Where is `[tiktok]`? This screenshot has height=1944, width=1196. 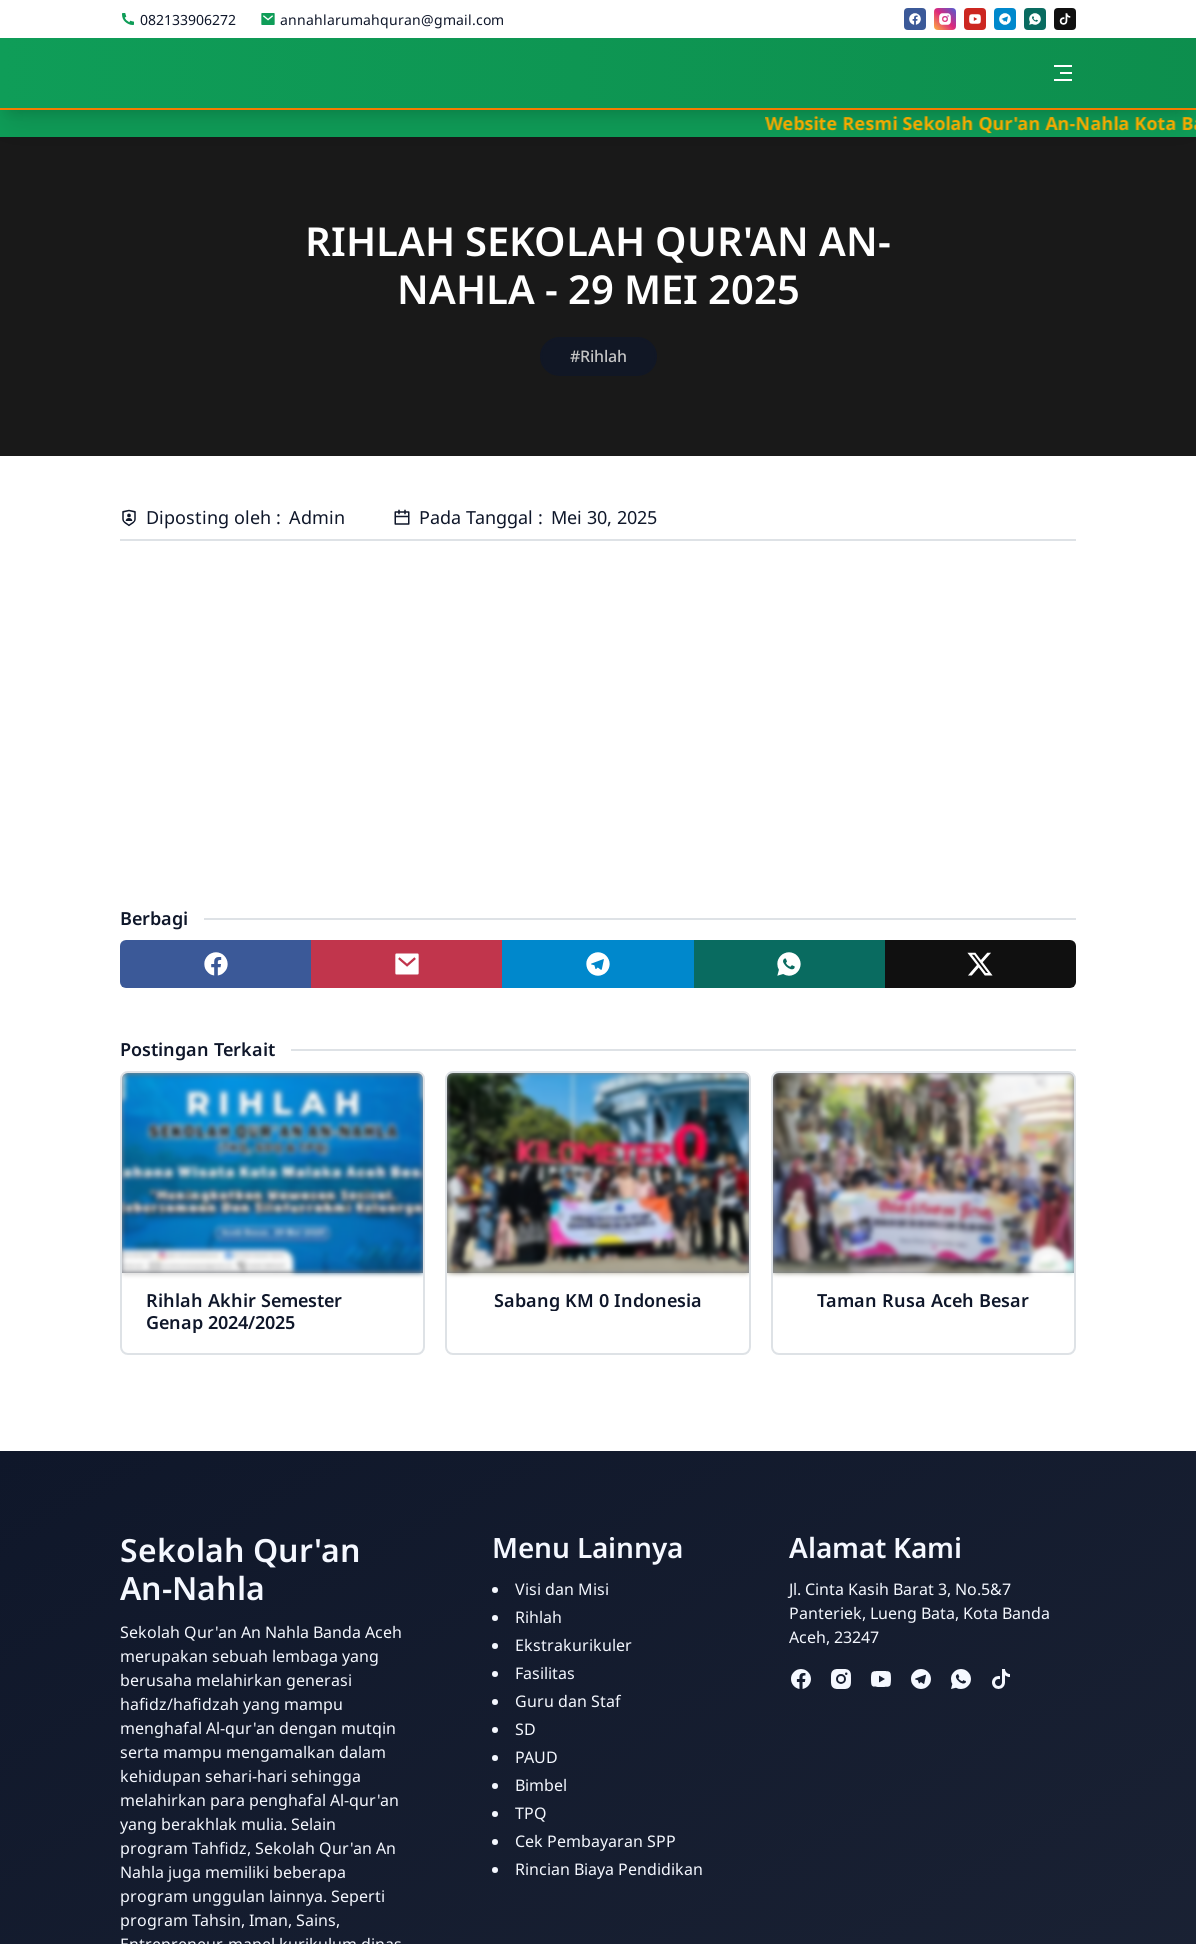
[tiktok] is located at coordinates (1065, 19).